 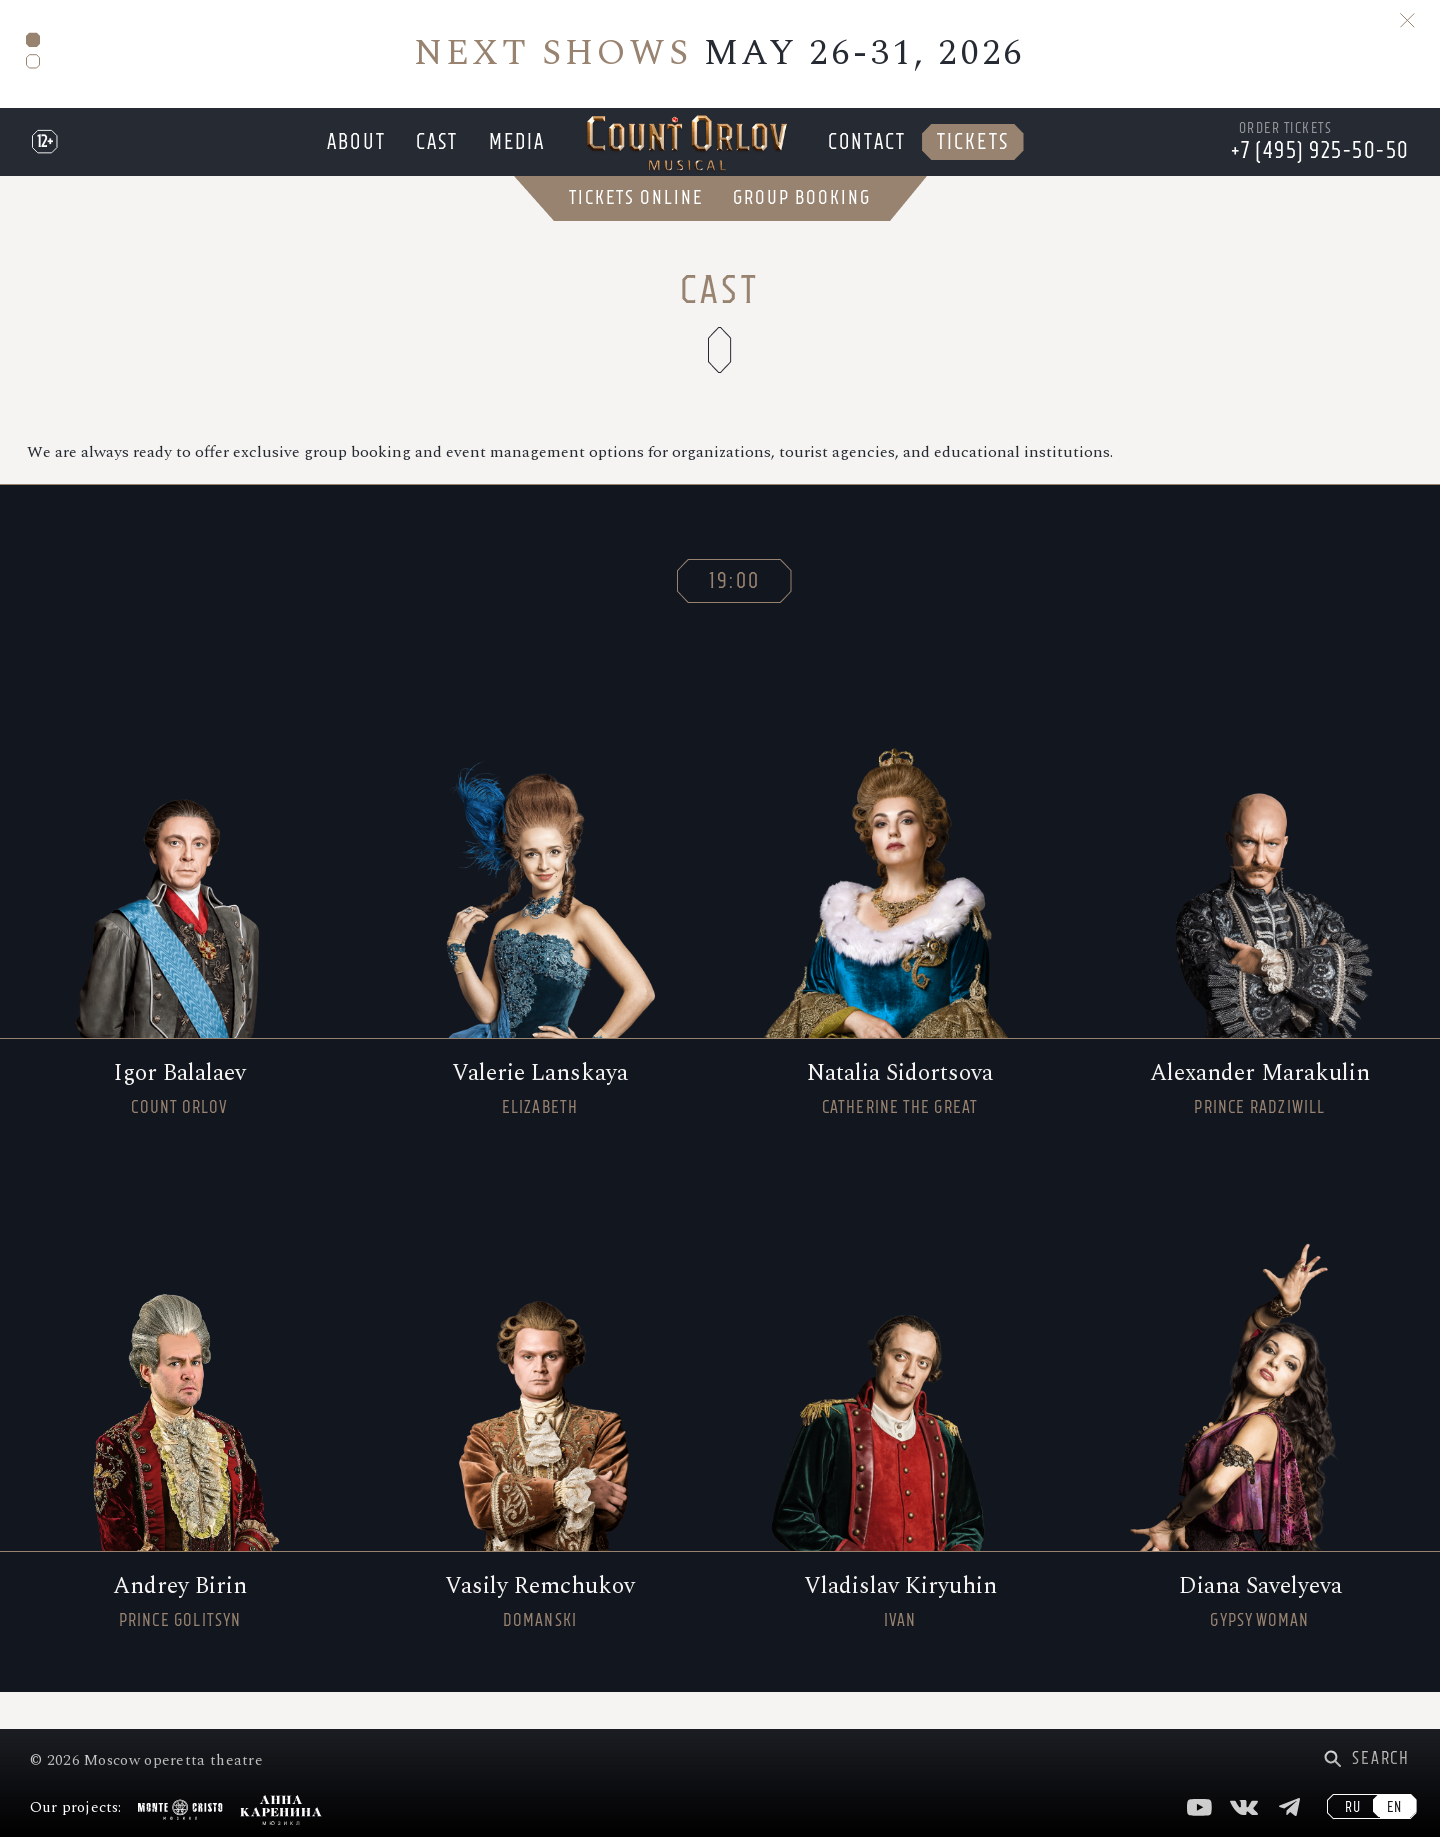 I want to click on Tickets, so click(x=979, y=160).